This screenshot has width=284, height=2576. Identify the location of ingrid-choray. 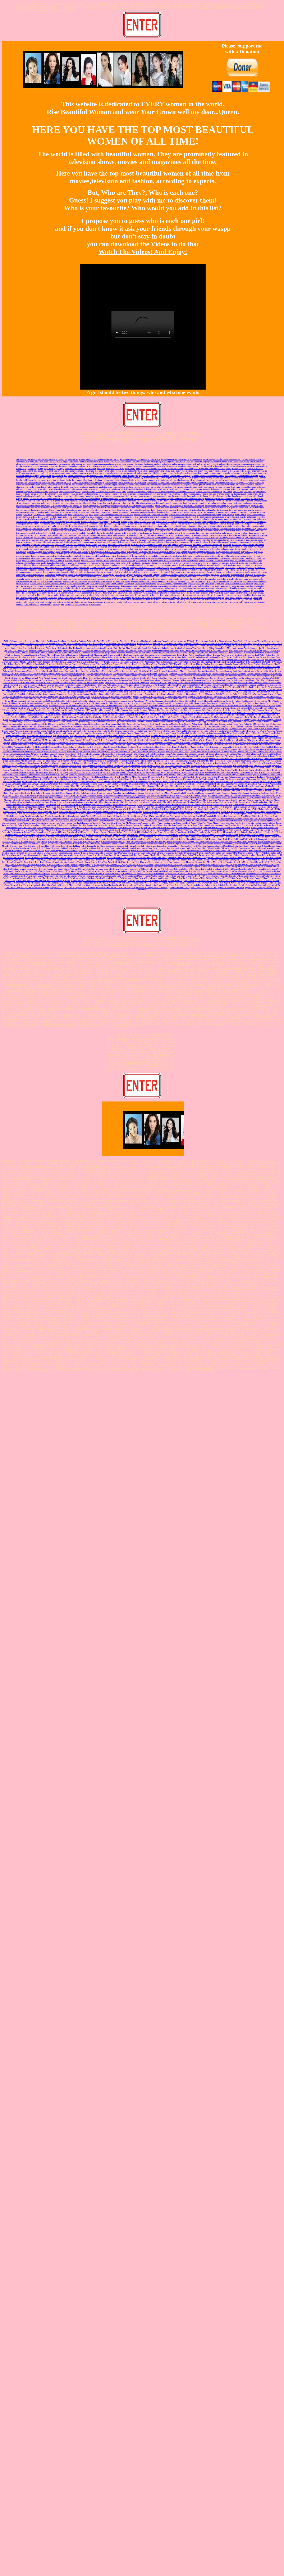
(150, 517).